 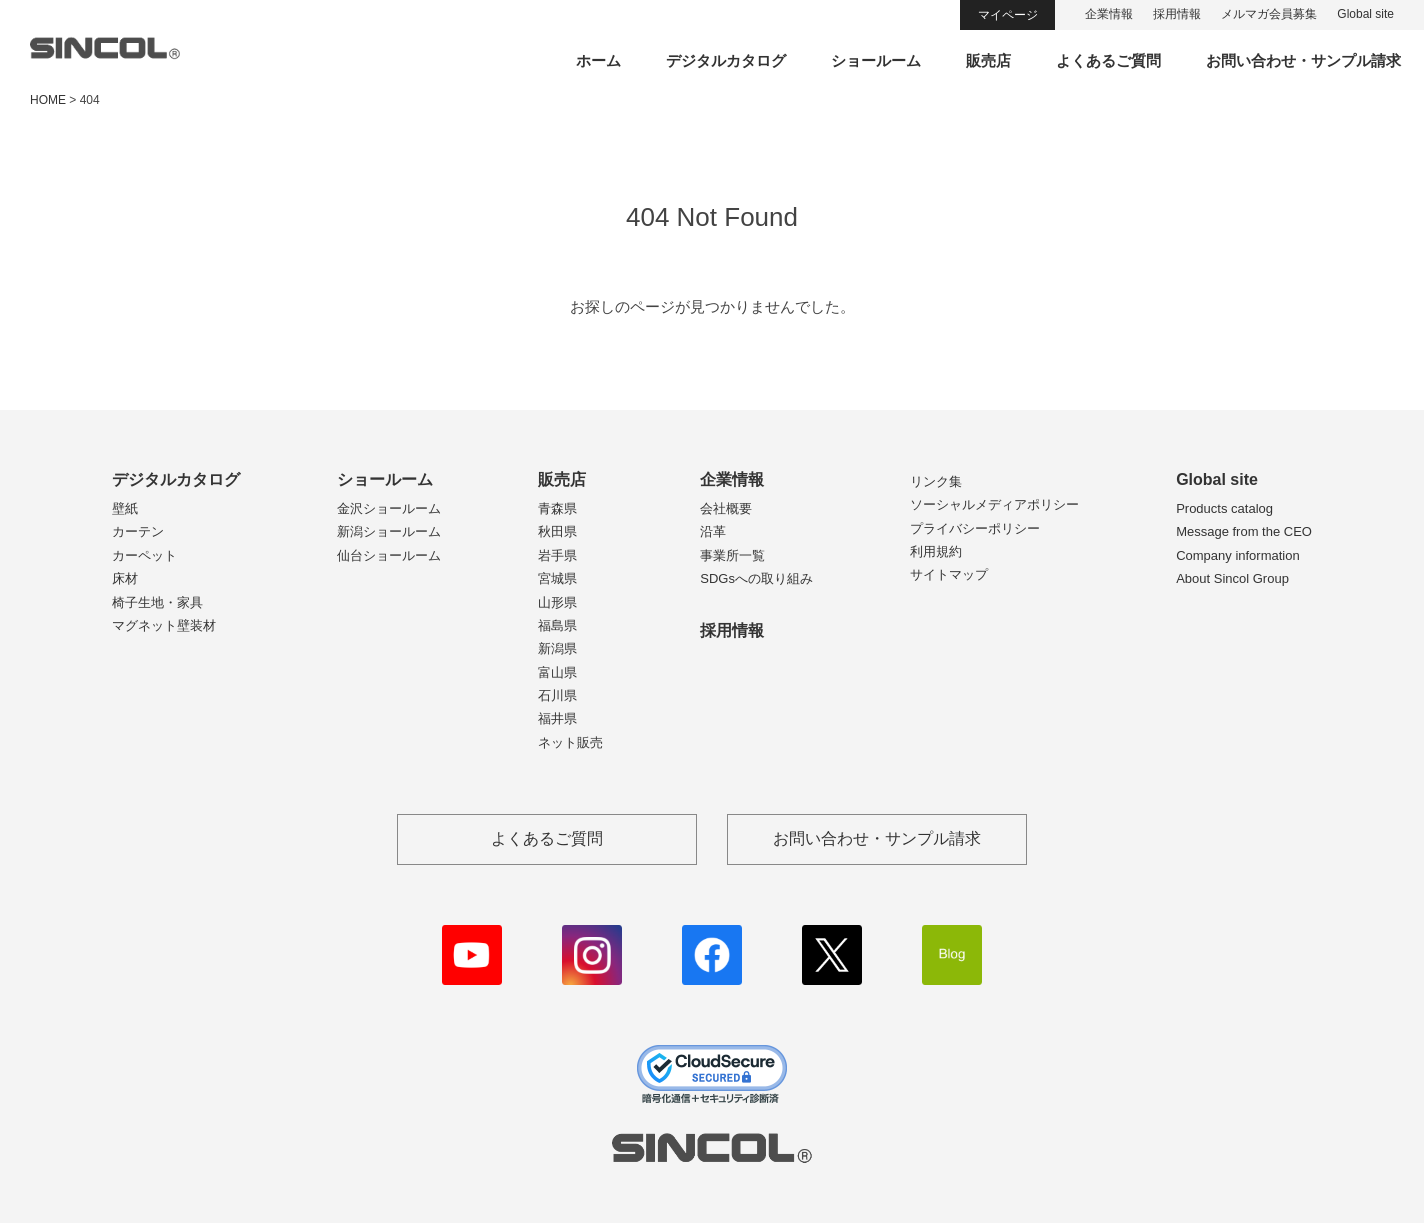 What do you see at coordinates (157, 602) in the screenshot?
I see `椅子生地・家具` at bounding box center [157, 602].